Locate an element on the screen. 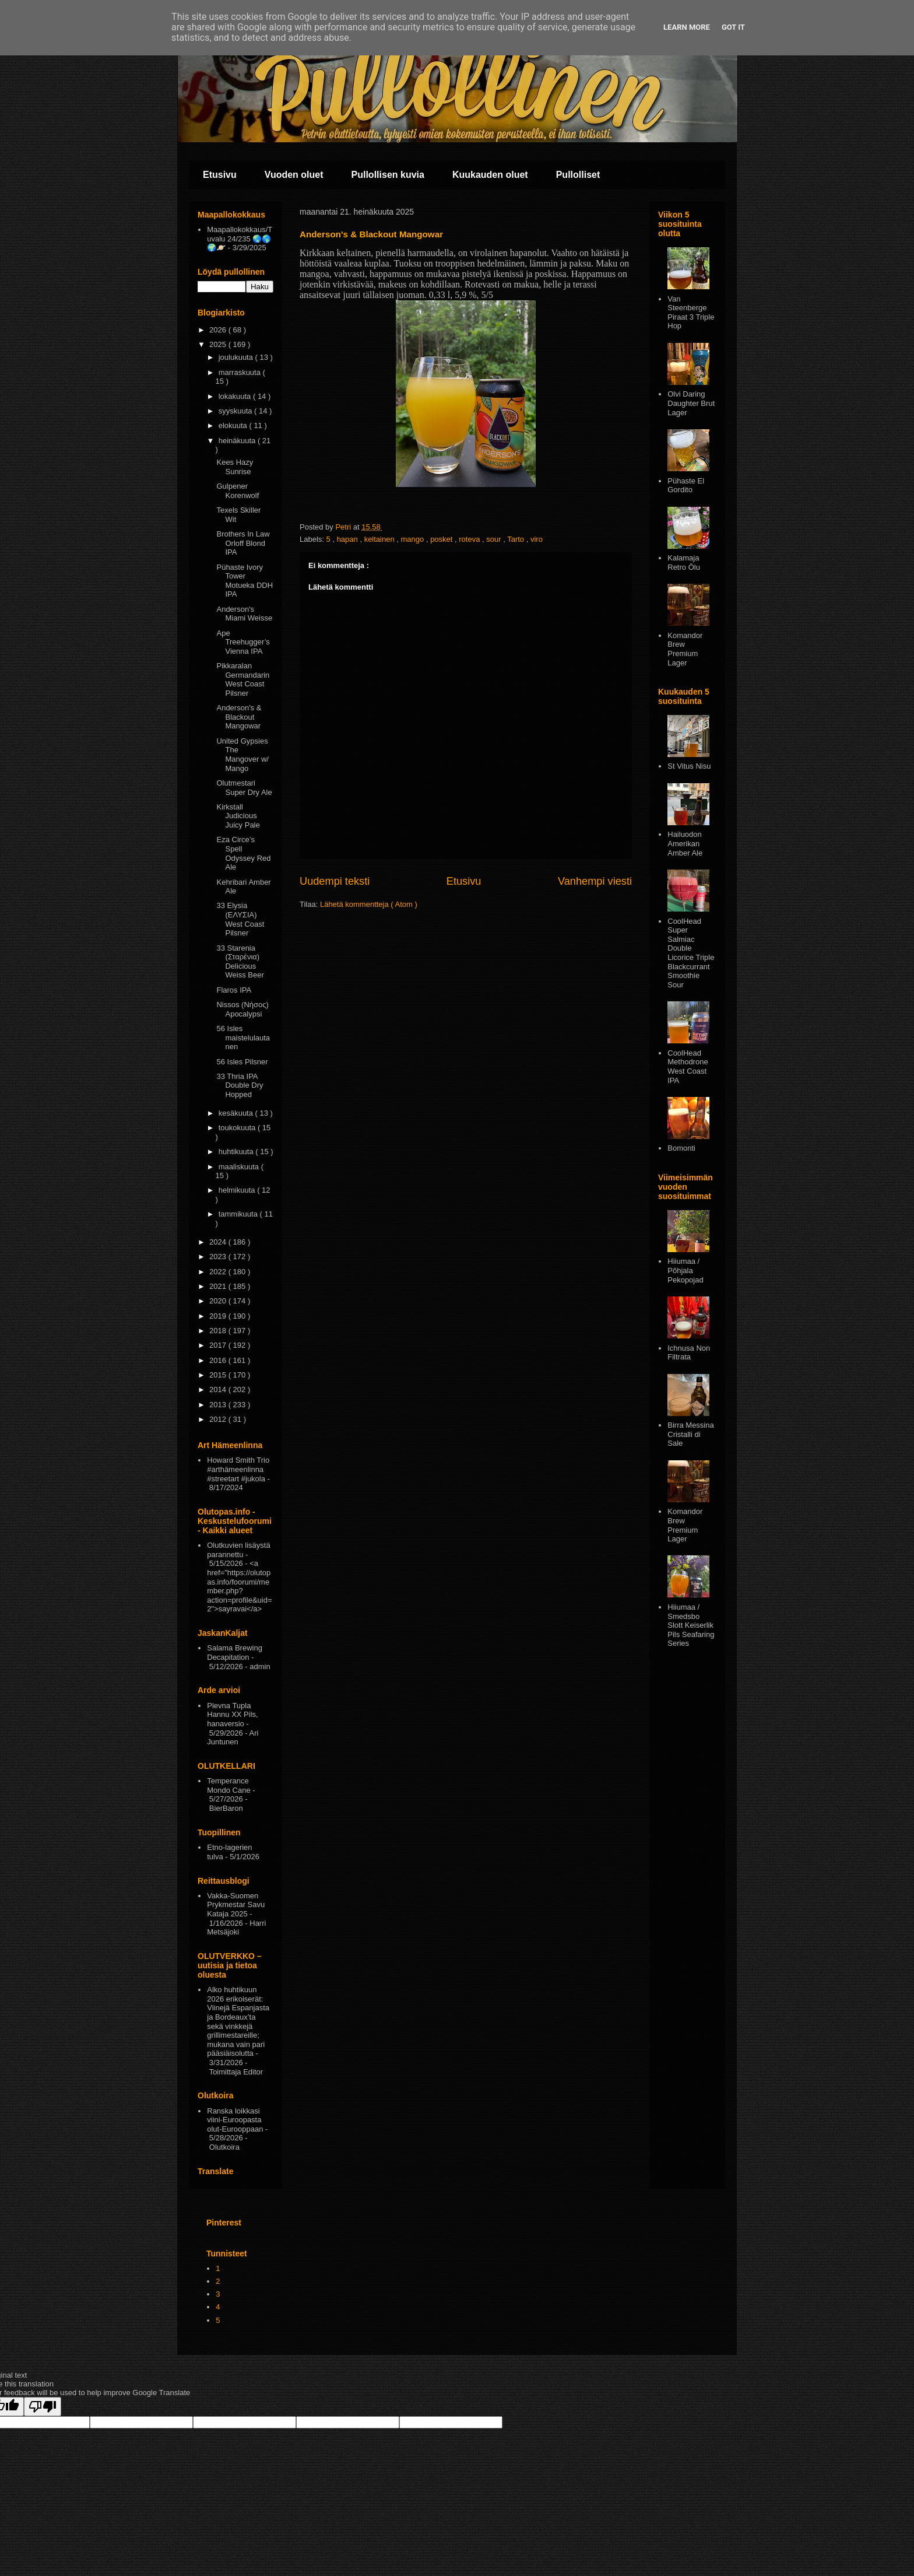 This screenshot has width=914, height=2576. 2014 is located at coordinates (218, 1389).